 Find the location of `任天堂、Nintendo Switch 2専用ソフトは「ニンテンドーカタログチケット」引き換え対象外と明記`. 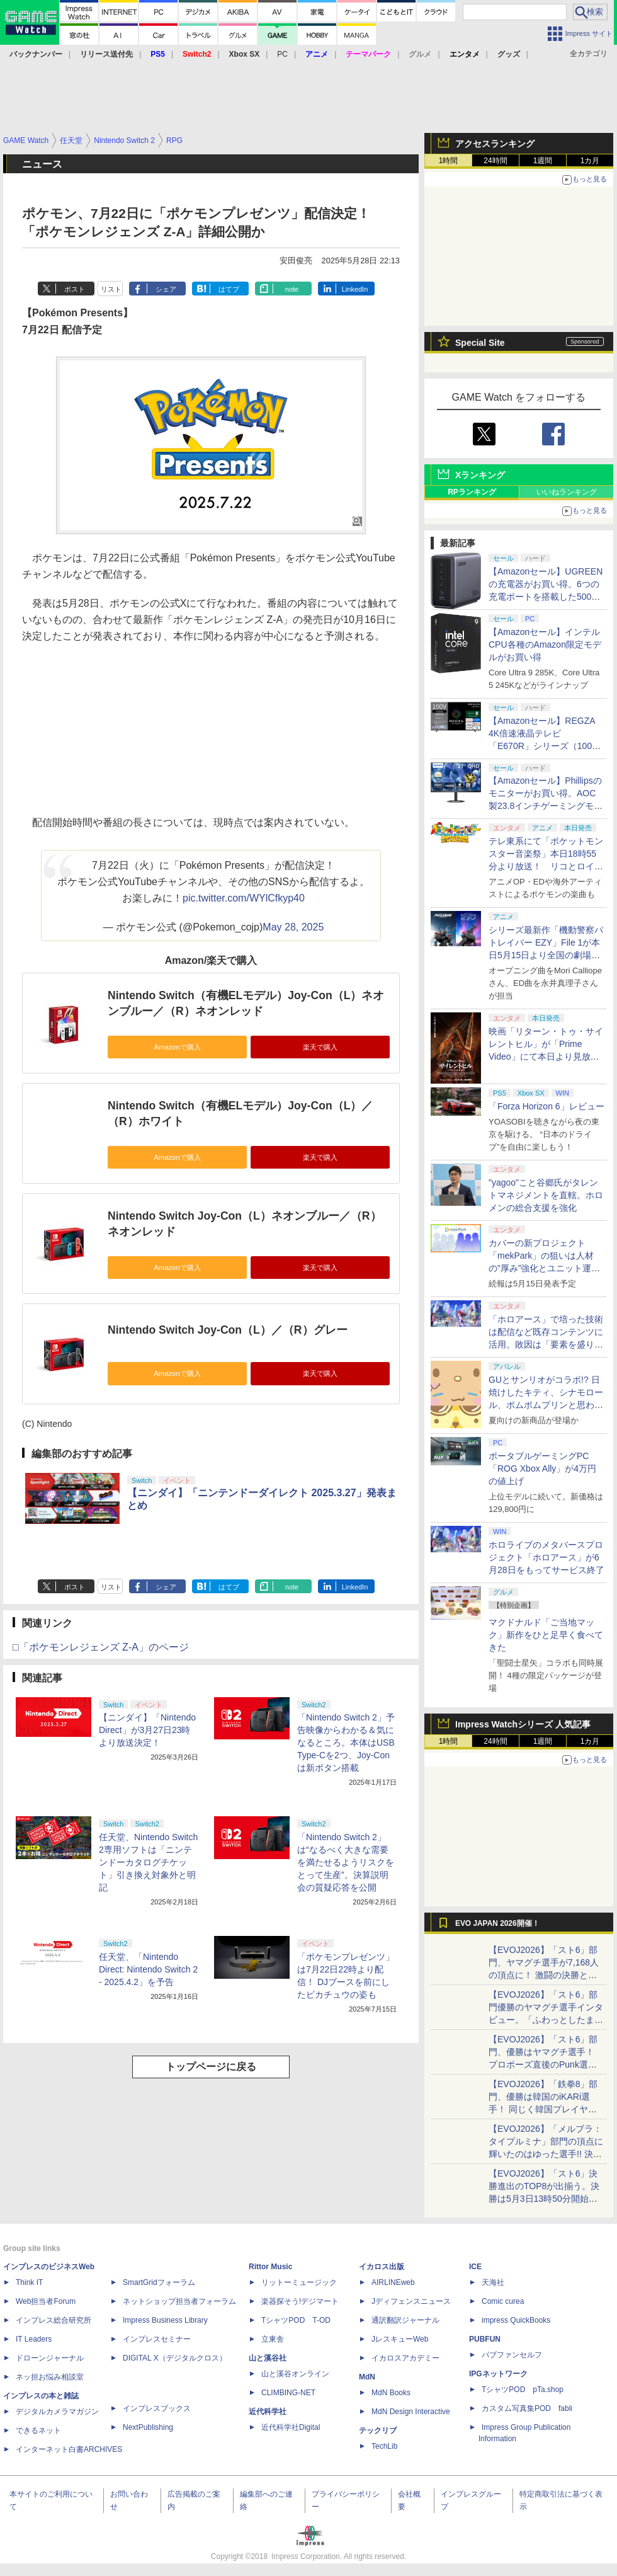

任天堂、Nintendo Switch 2専用ソフトは「ニンテンドーカタログチケット」引き換え対象外と明記 is located at coordinates (148, 1862).